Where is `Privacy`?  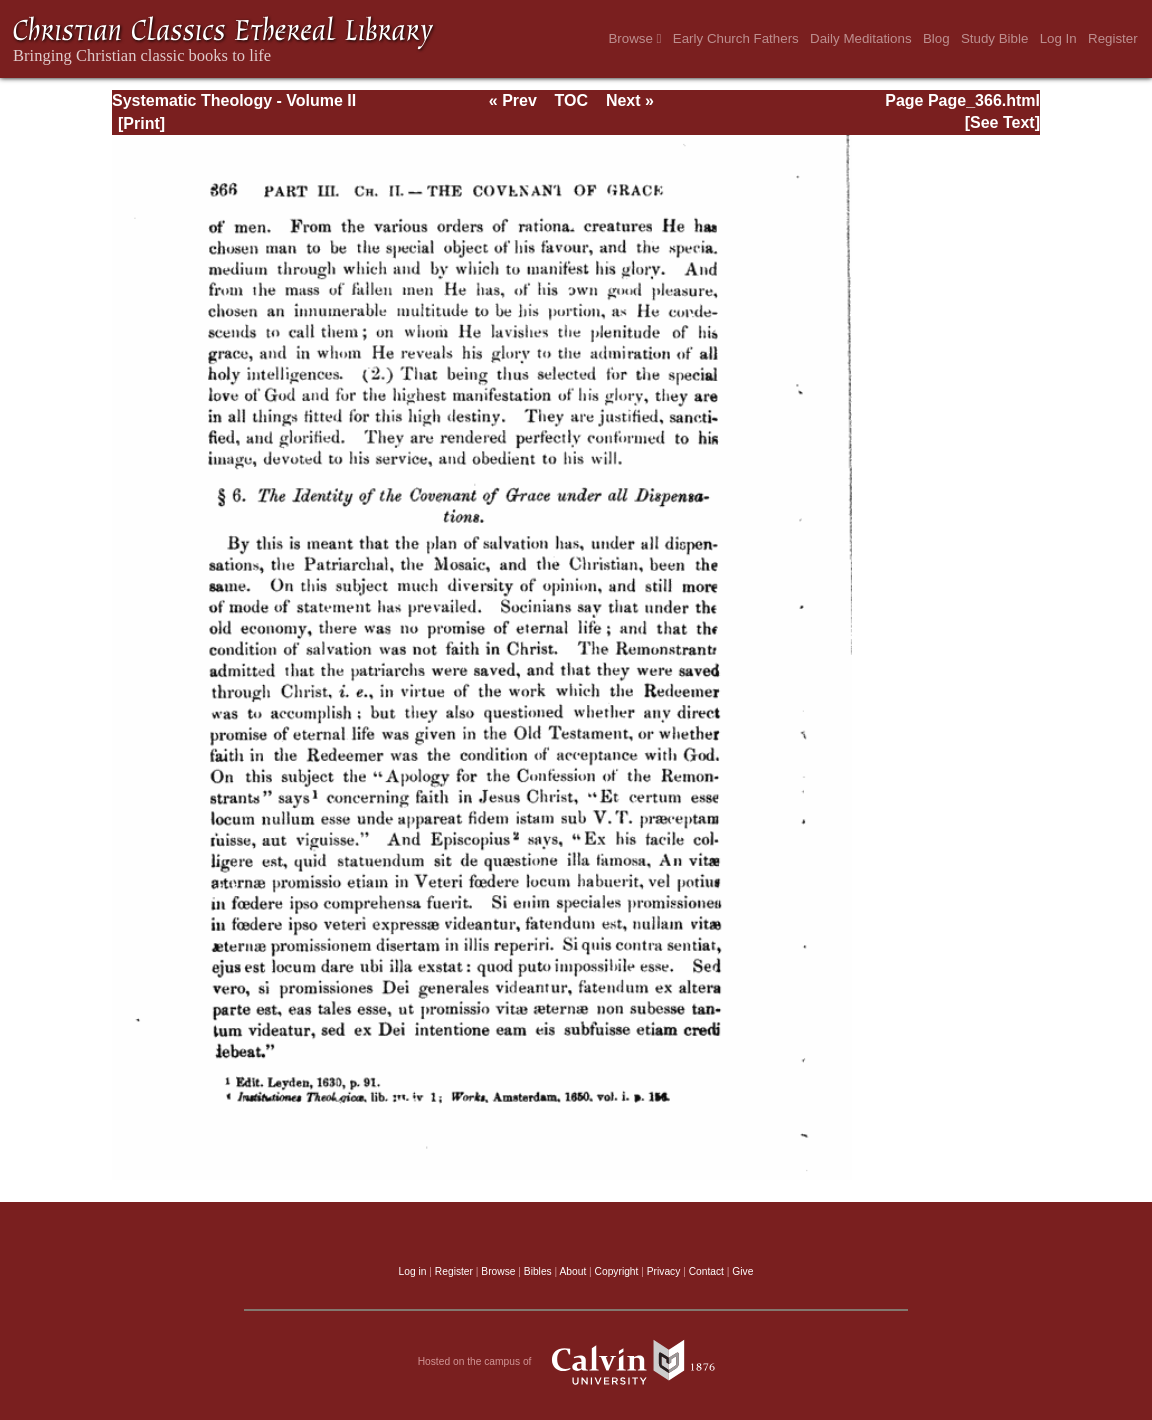
Privacy is located at coordinates (664, 1271).